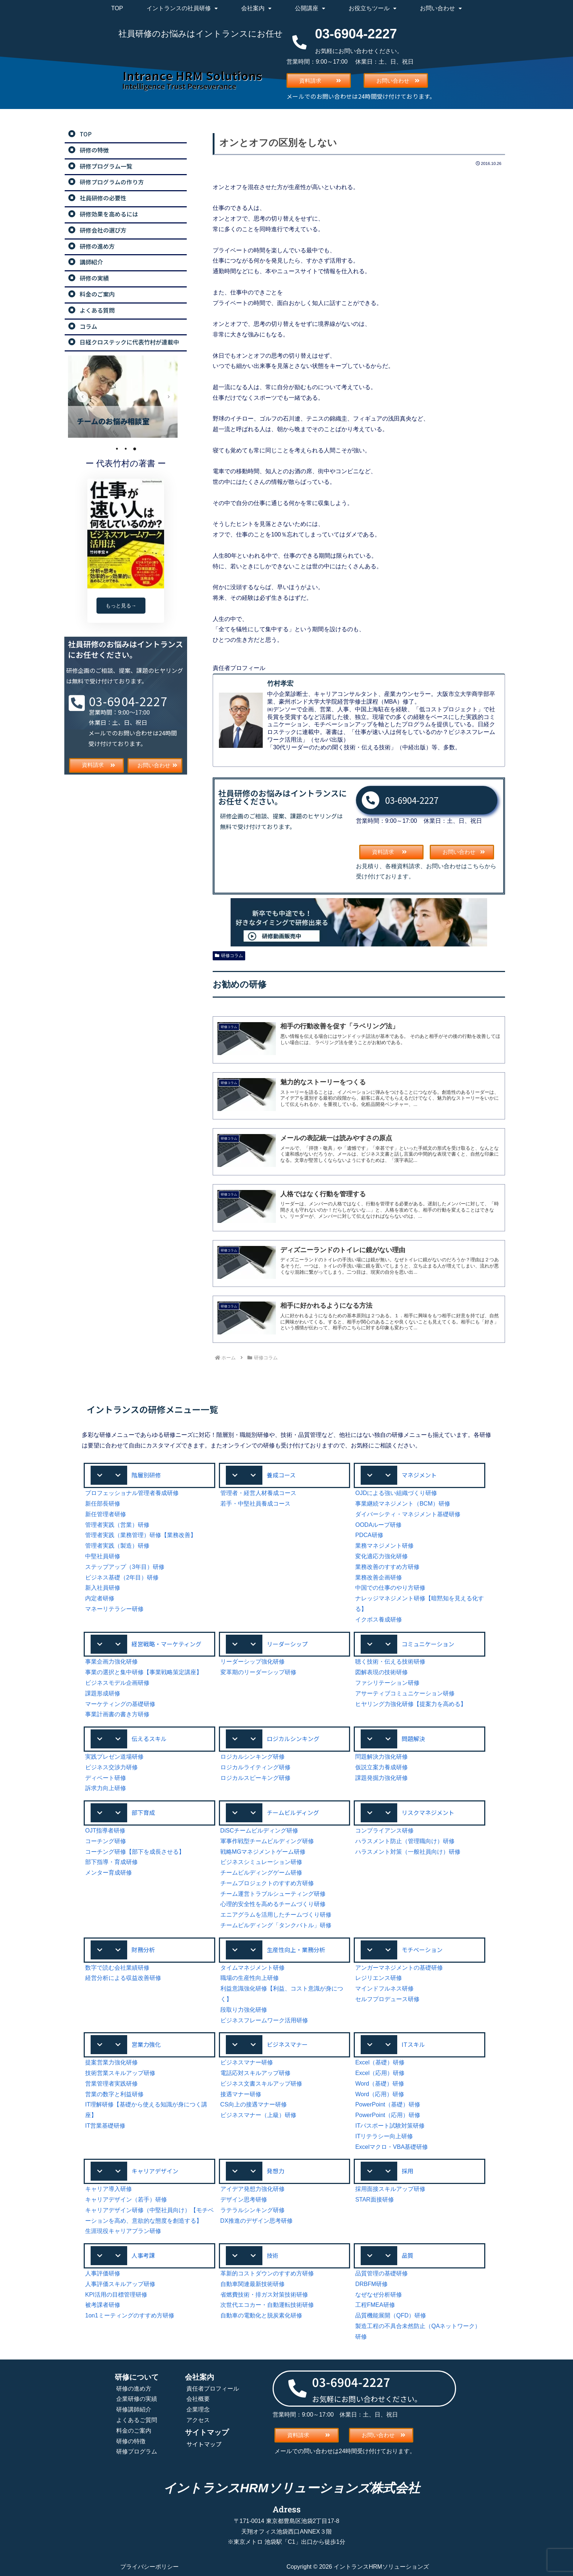 The image size is (573, 2576). What do you see at coordinates (273, 1904) in the screenshot?
I see `心理的安全性を高めるチームづくり研修` at bounding box center [273, 1904].